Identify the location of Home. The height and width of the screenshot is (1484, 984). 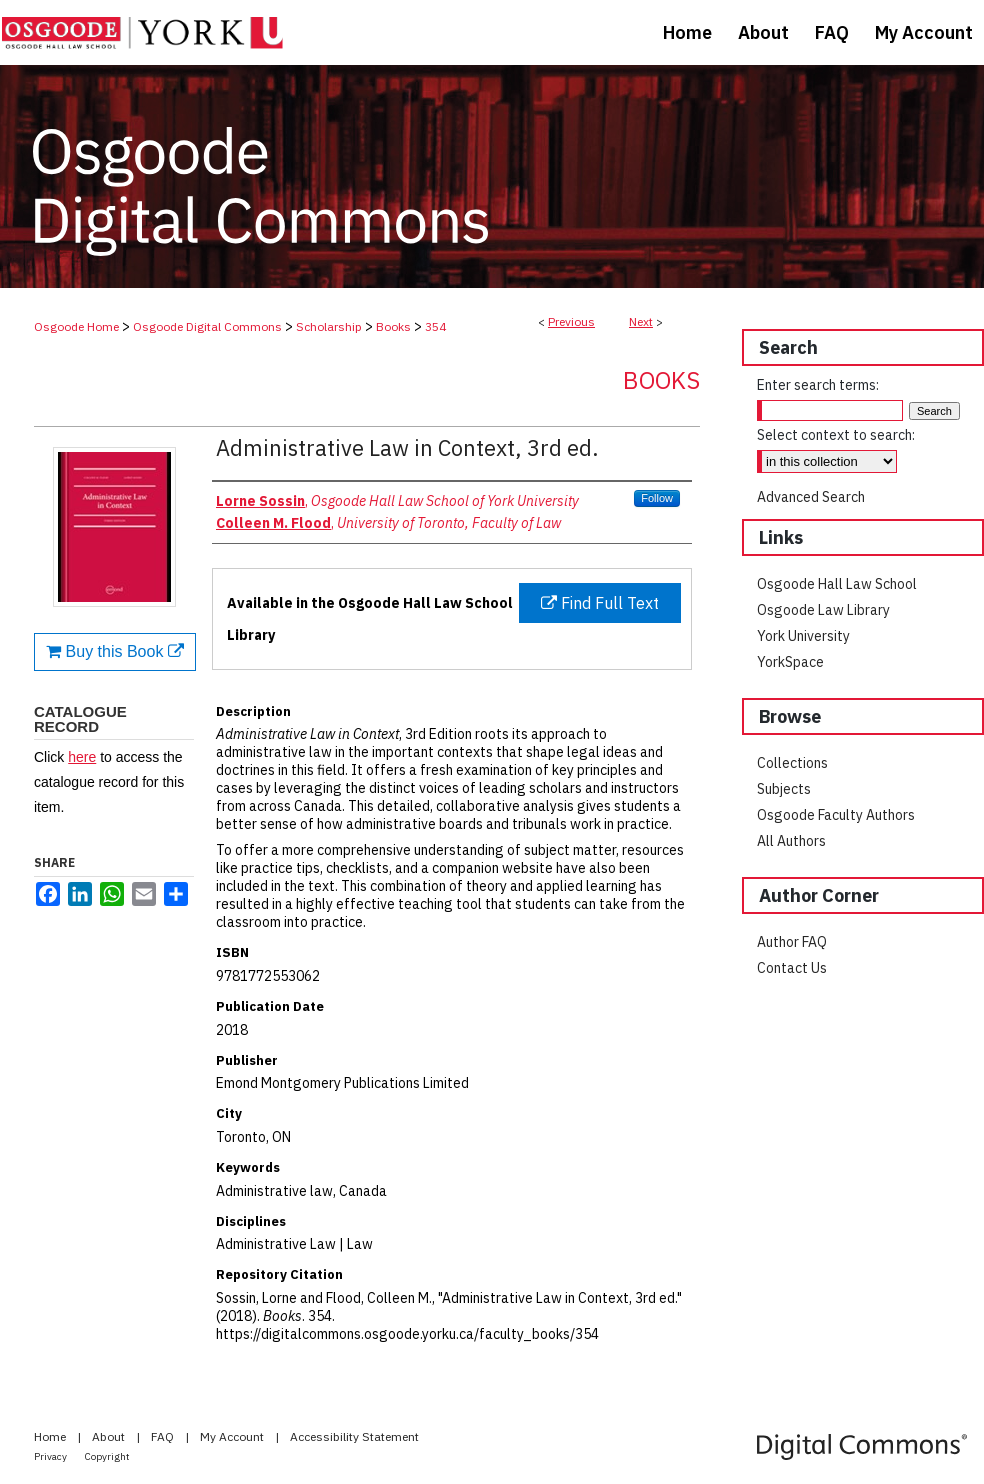
(51, 1436).